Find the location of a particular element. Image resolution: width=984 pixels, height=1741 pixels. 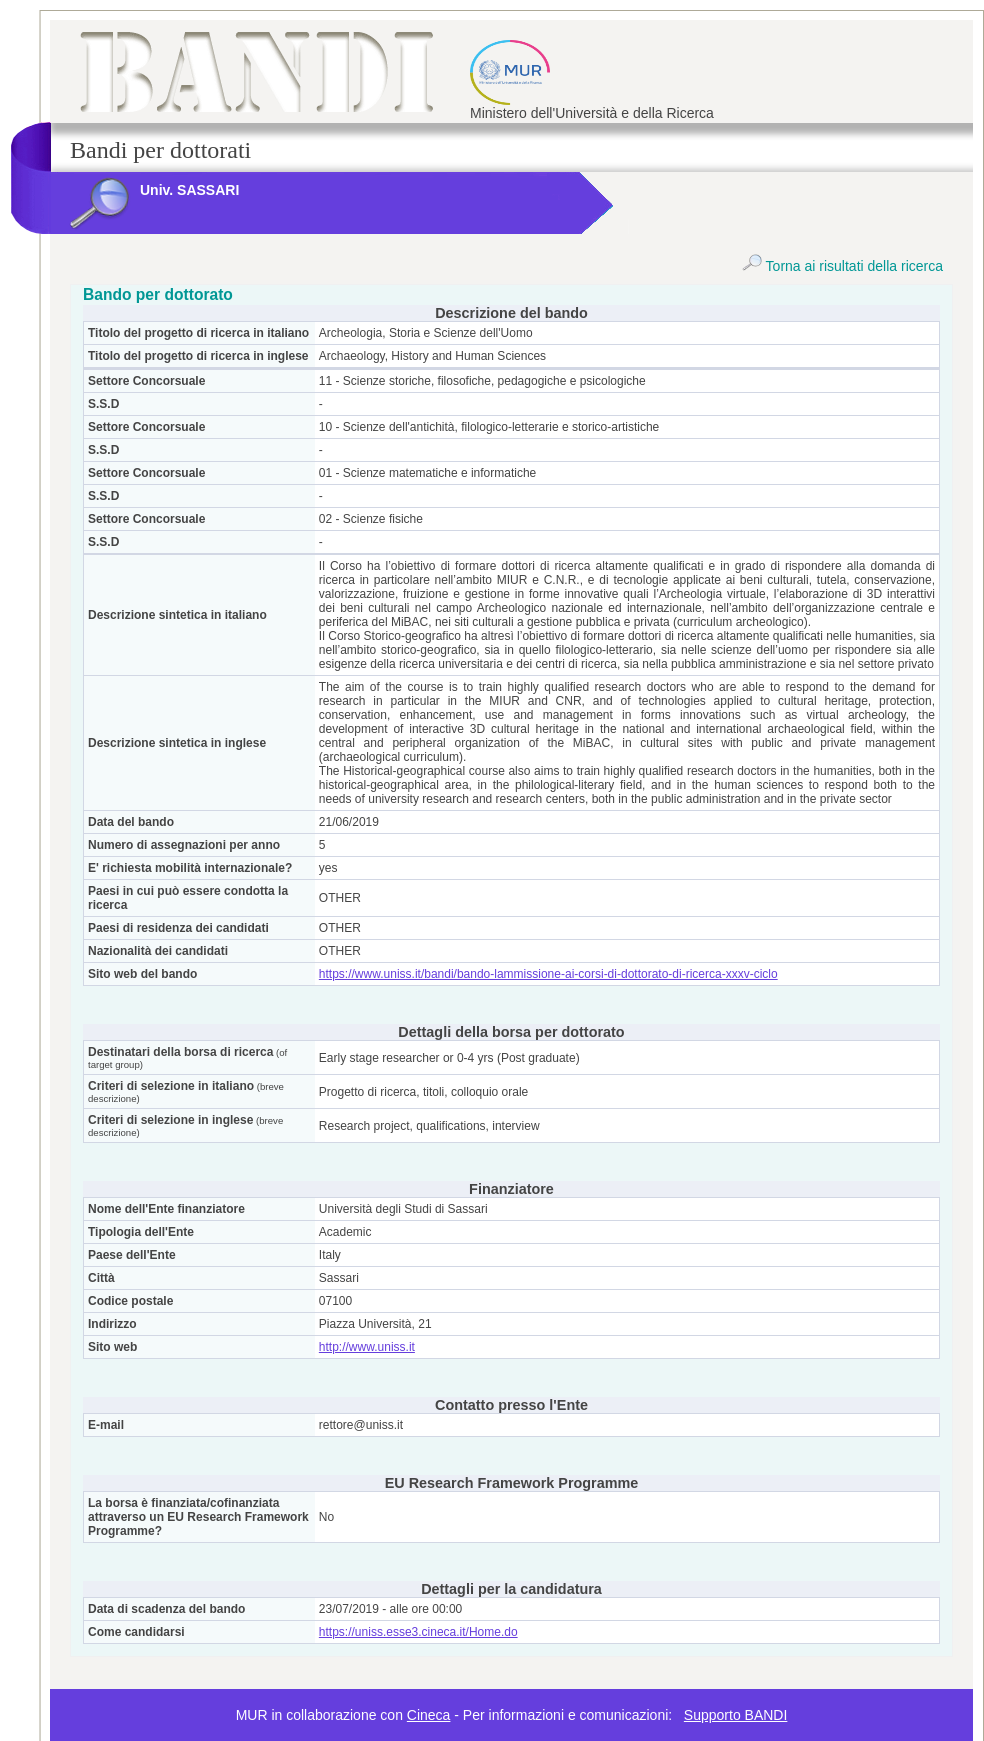

Torna ai risultati della ricerca is located at coordinates (842, 266).